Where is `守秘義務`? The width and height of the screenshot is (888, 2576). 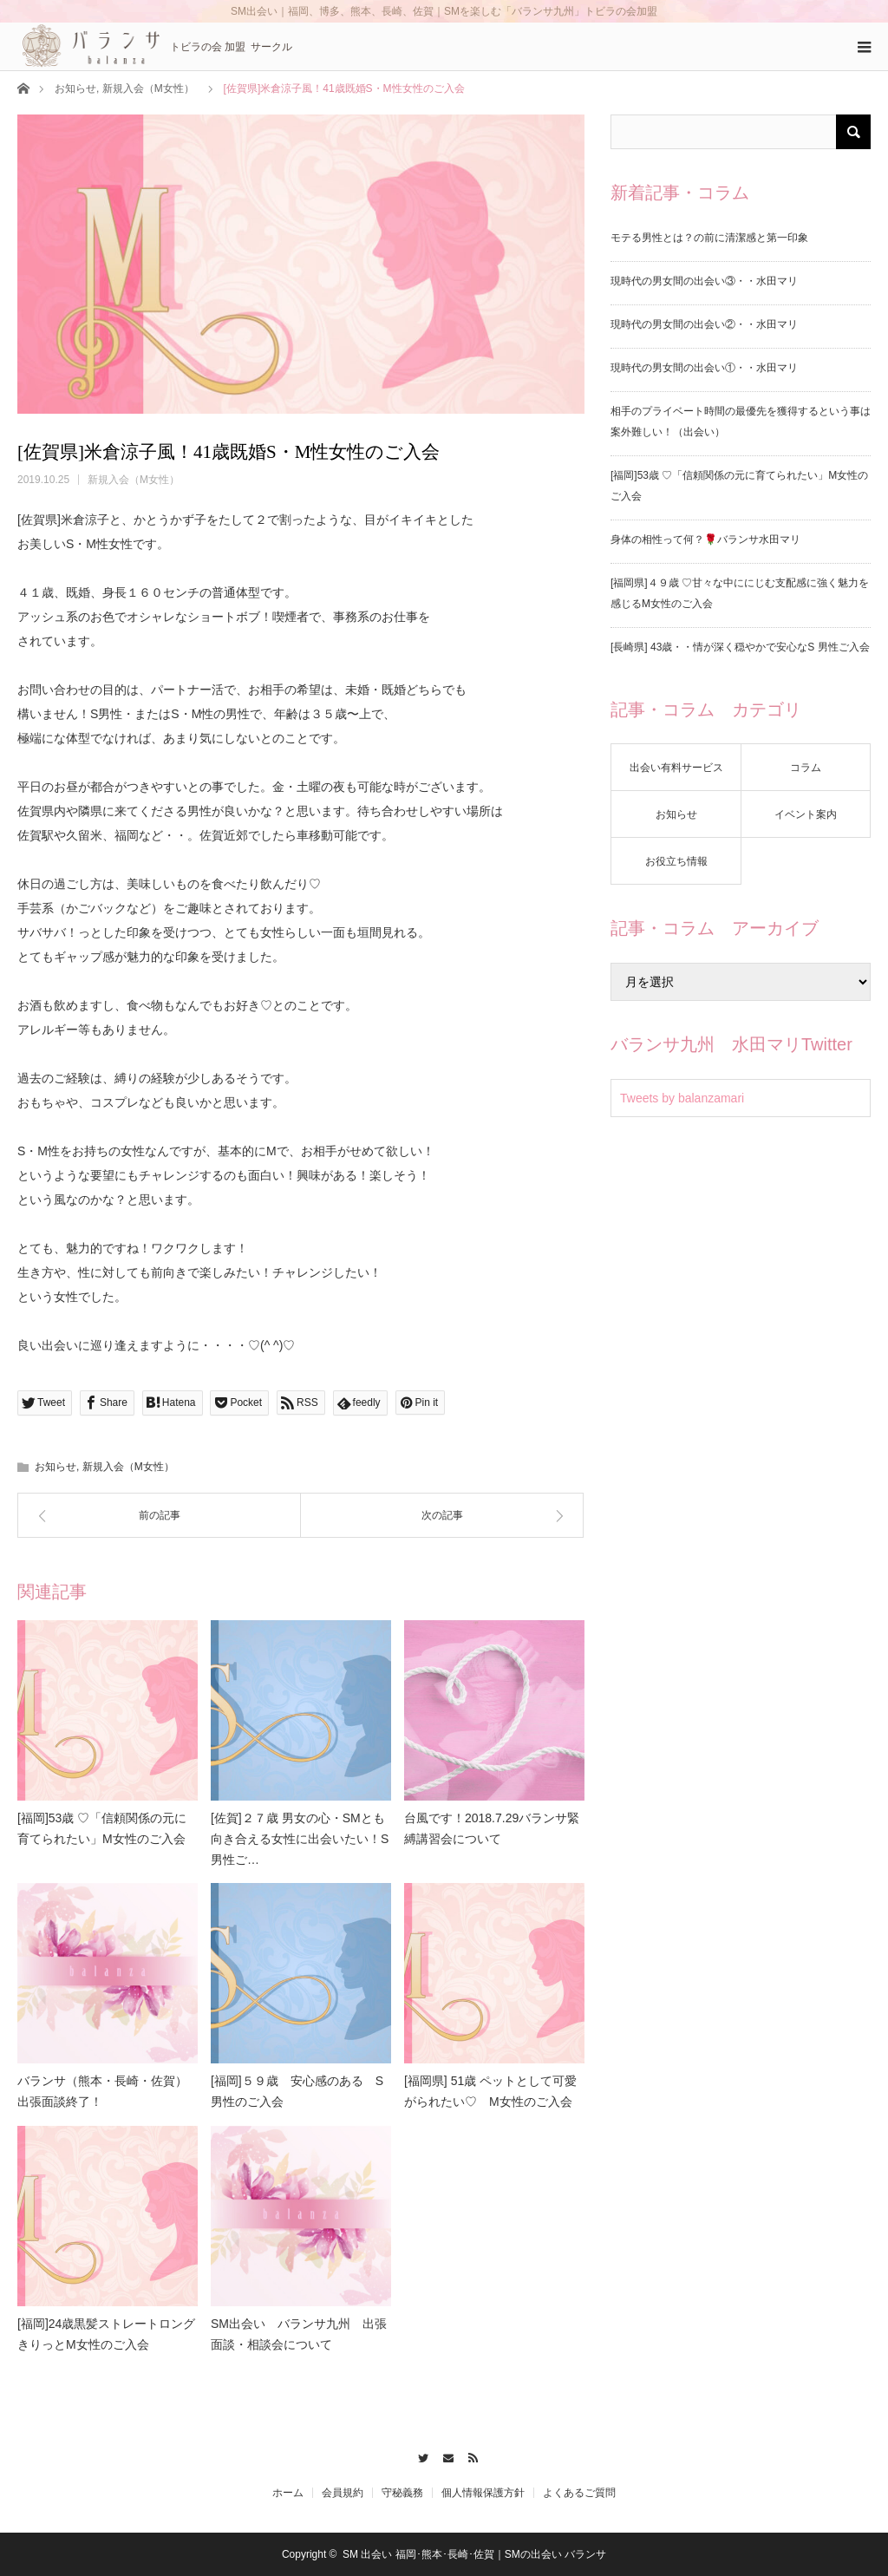 守秘義務 is located at coordinates (402, 2493).